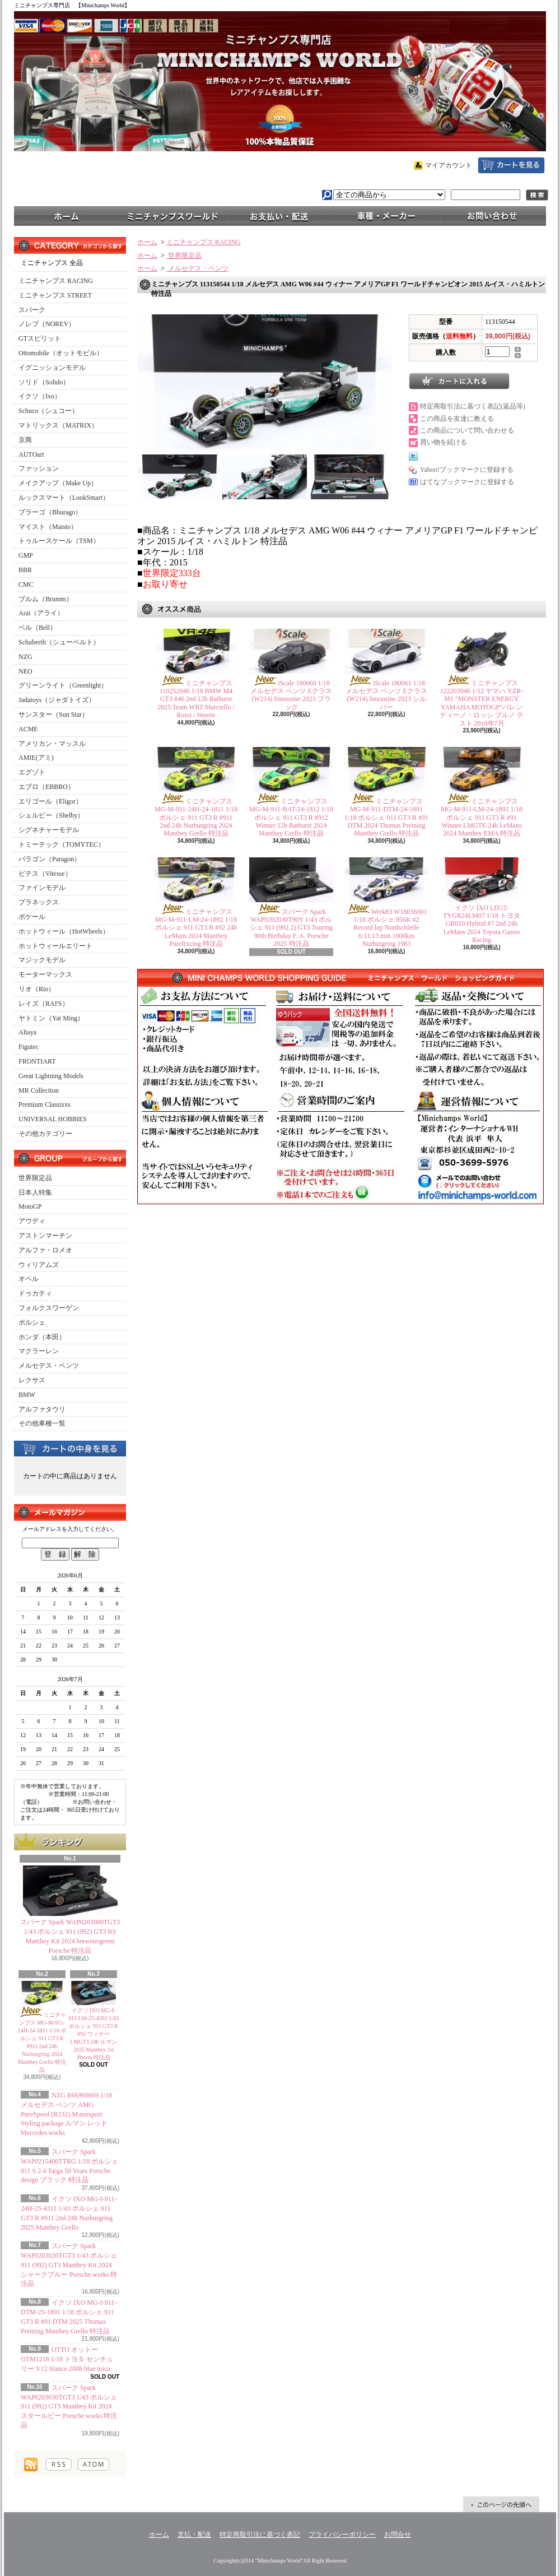 Image resolution: width=560 pixels, height=2576 pixels. What do you see at coordinates (457, 419) in the screenshot?
I see `この商品を友達に教える` at bounding box center [457, 419].